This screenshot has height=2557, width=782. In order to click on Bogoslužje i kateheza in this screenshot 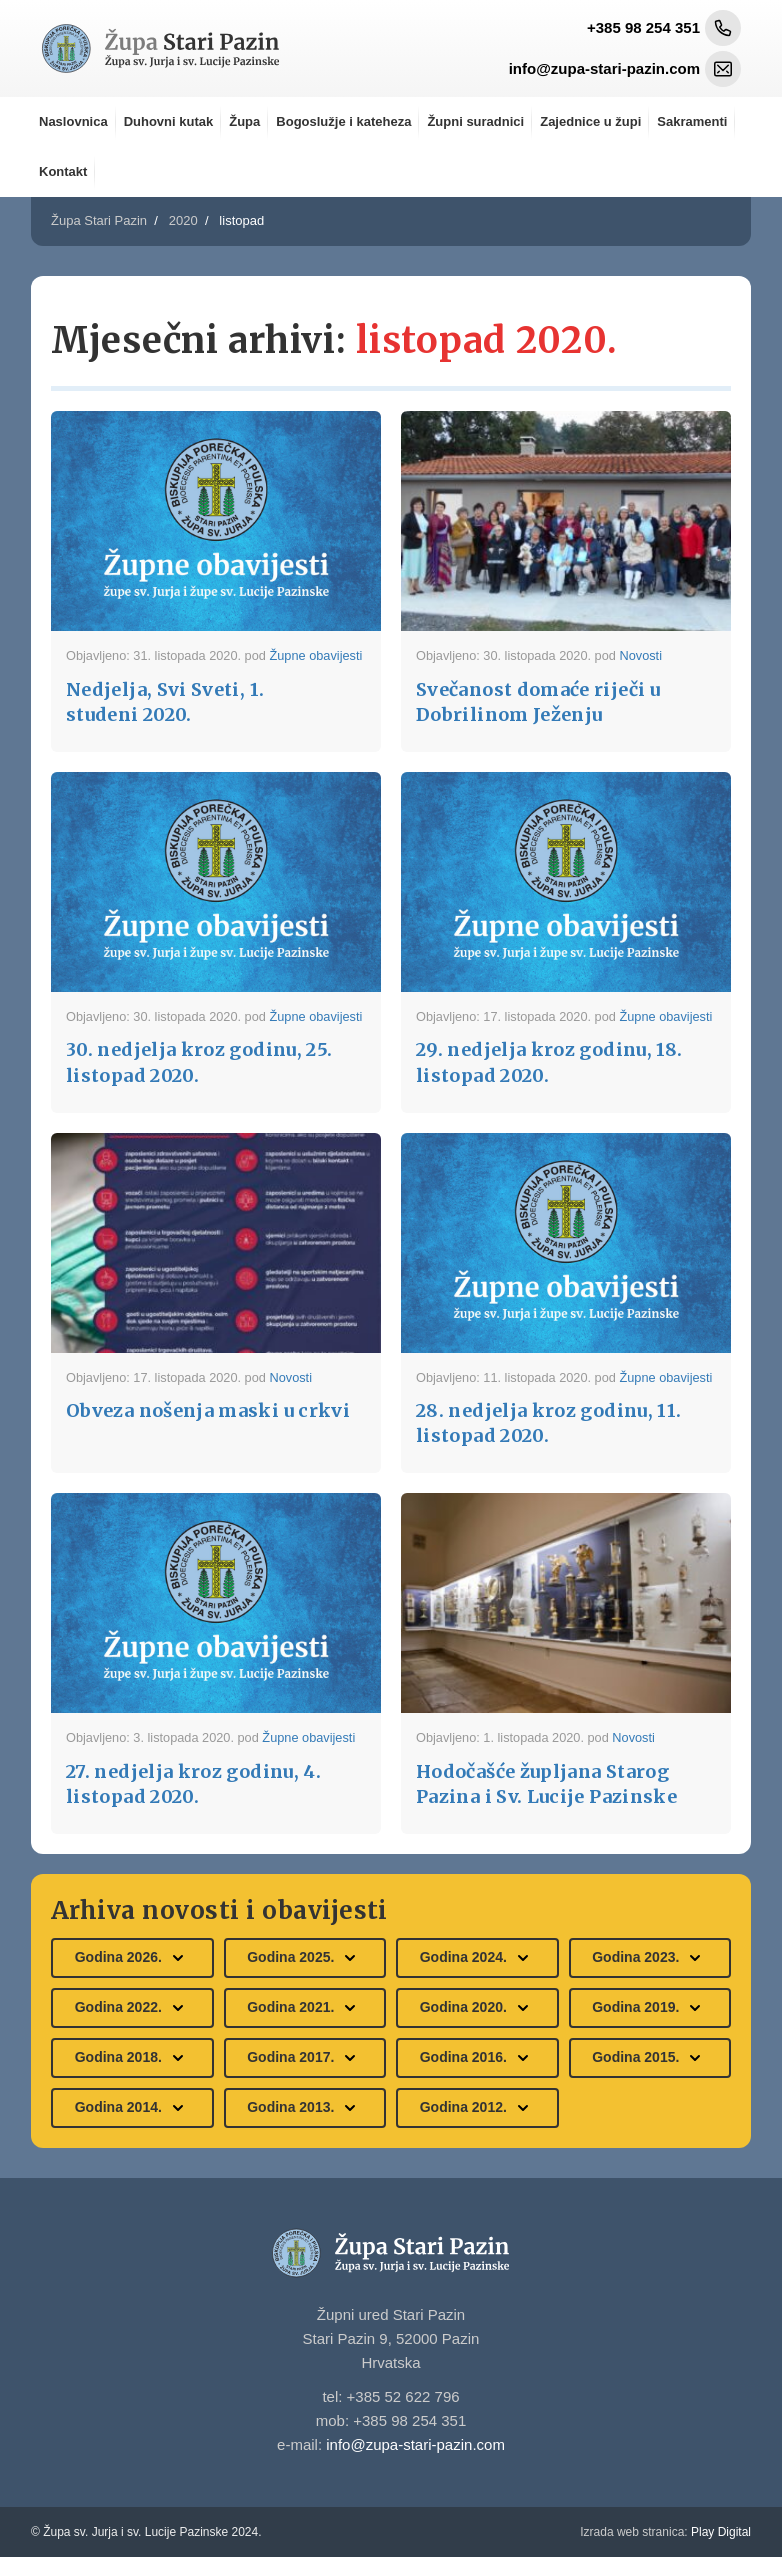, I will do `click(343, 121)`.